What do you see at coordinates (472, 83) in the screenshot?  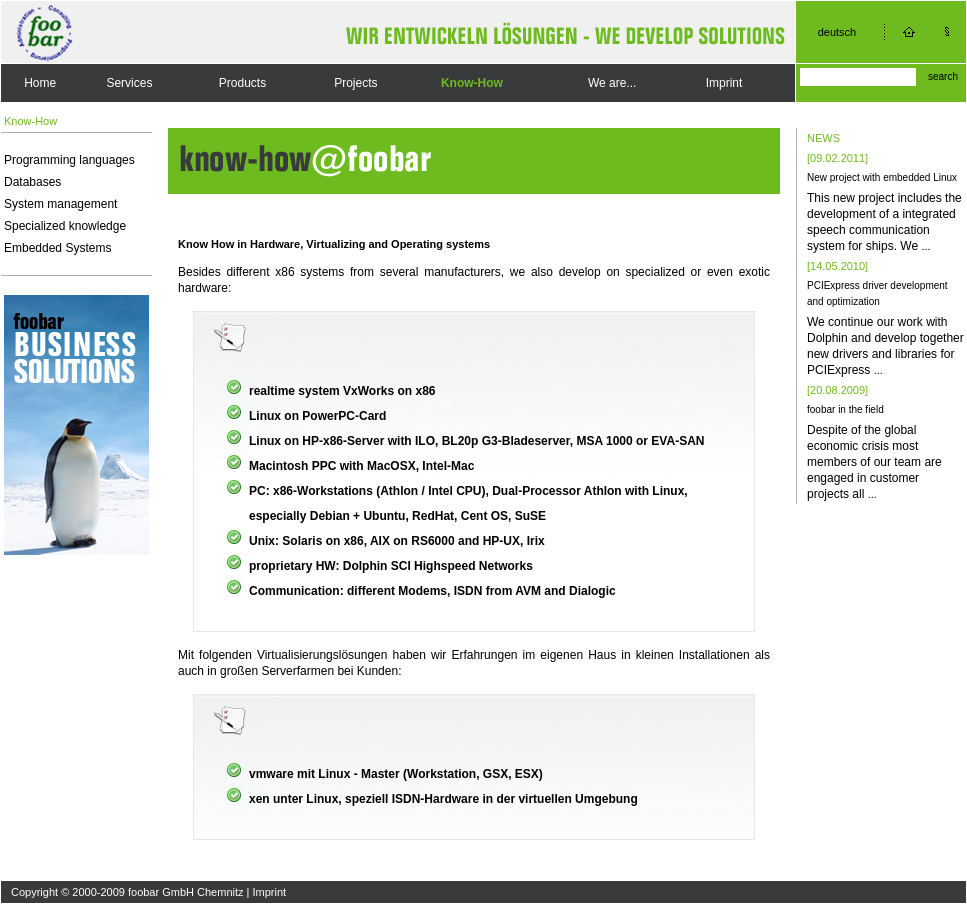 I see `Know-How` at bounding box center [472, 83].